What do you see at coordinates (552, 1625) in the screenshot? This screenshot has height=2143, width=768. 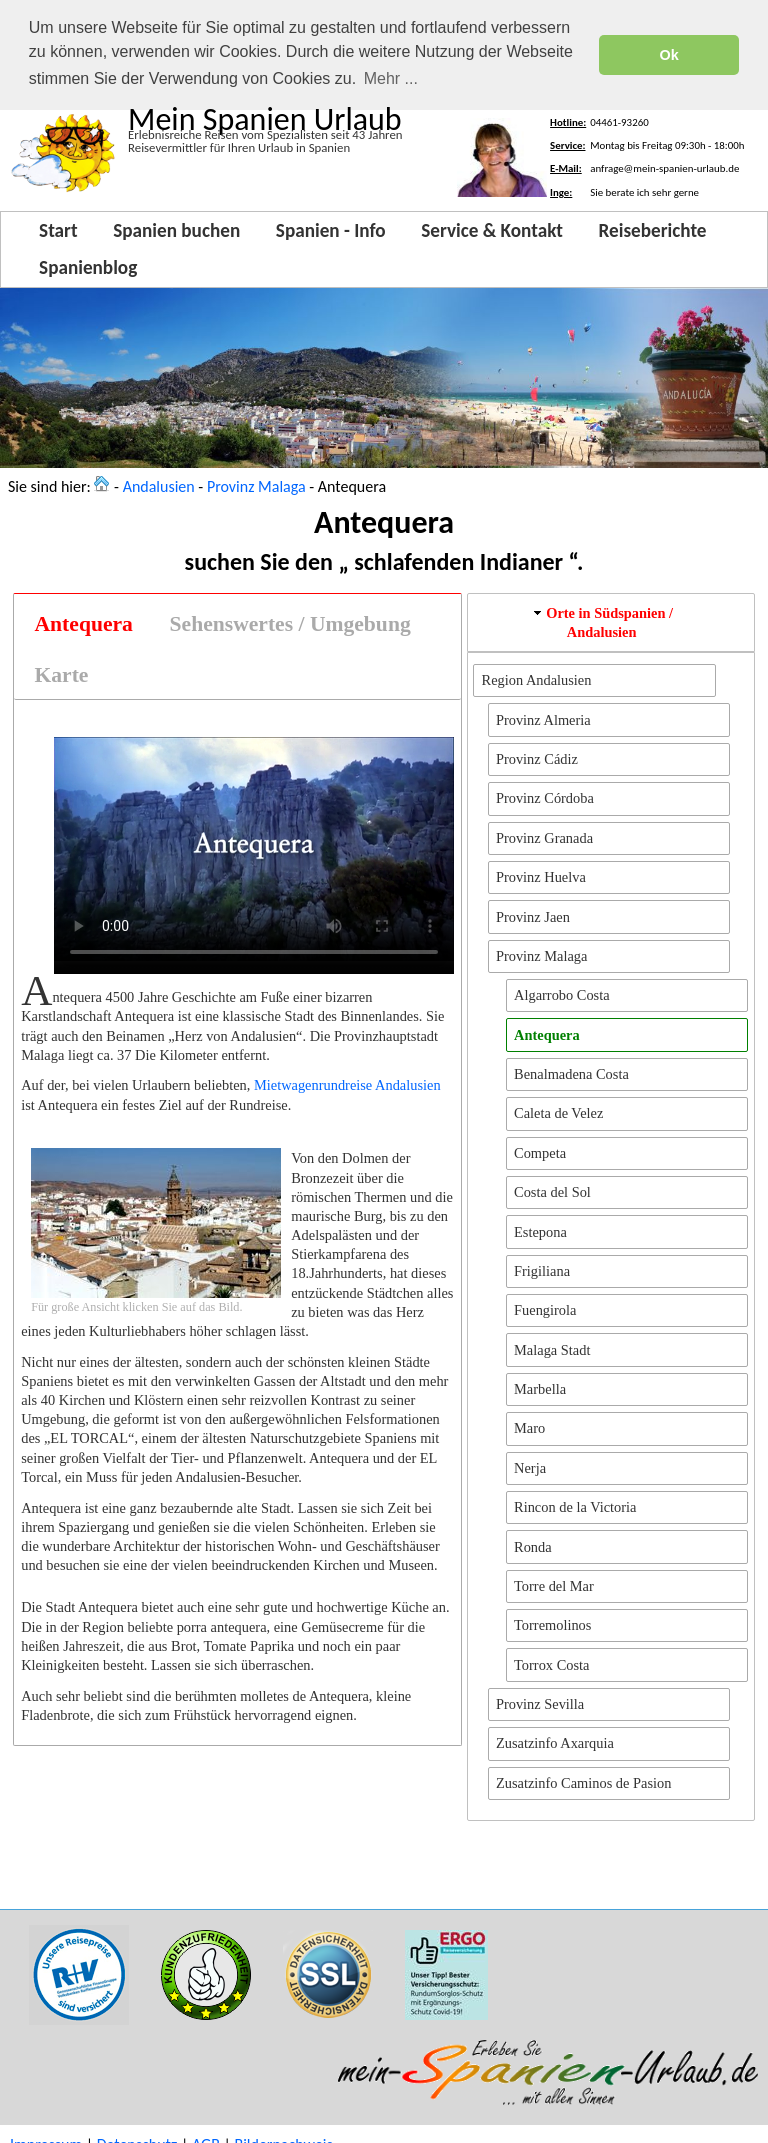 I see `Torremolinos [button]` at bounding box center [552, 1625].